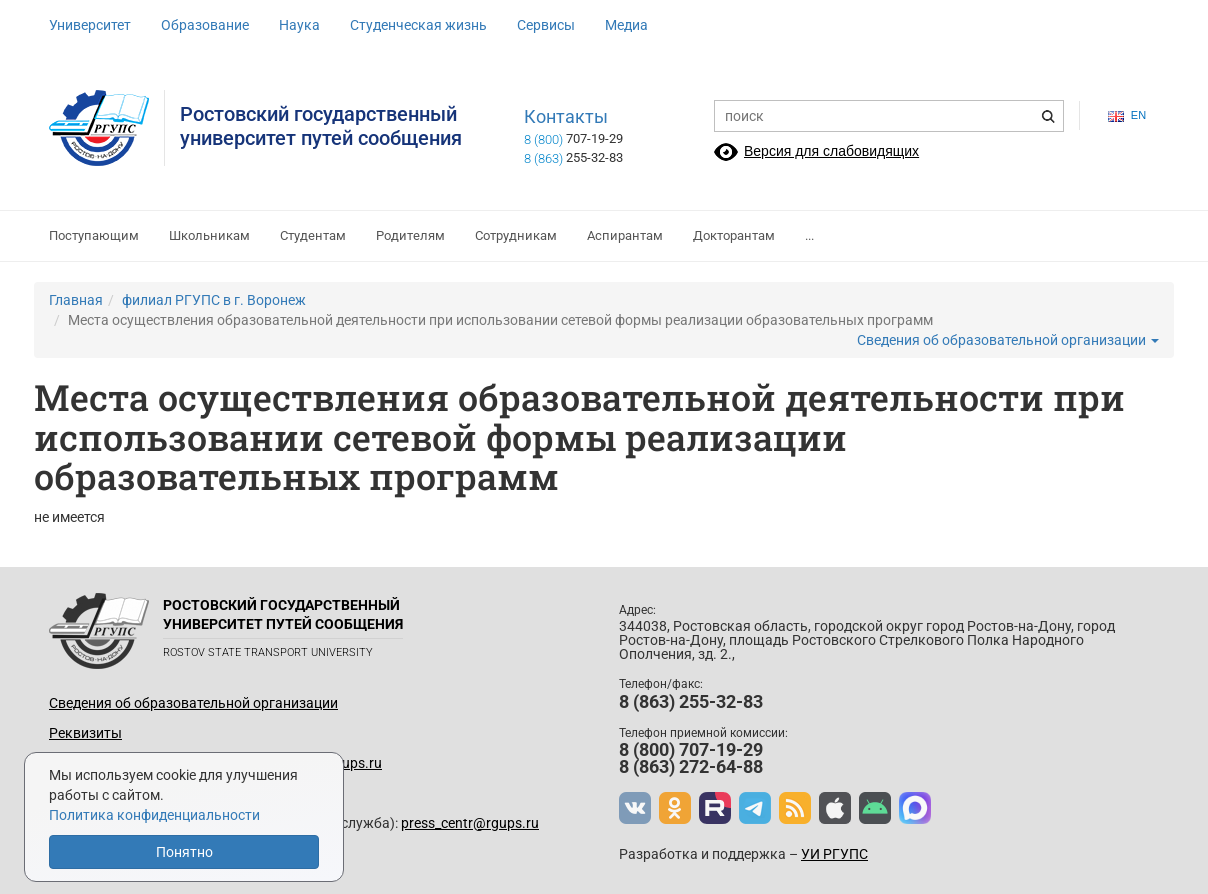  I want to click on Понятно, so click(184, 852).